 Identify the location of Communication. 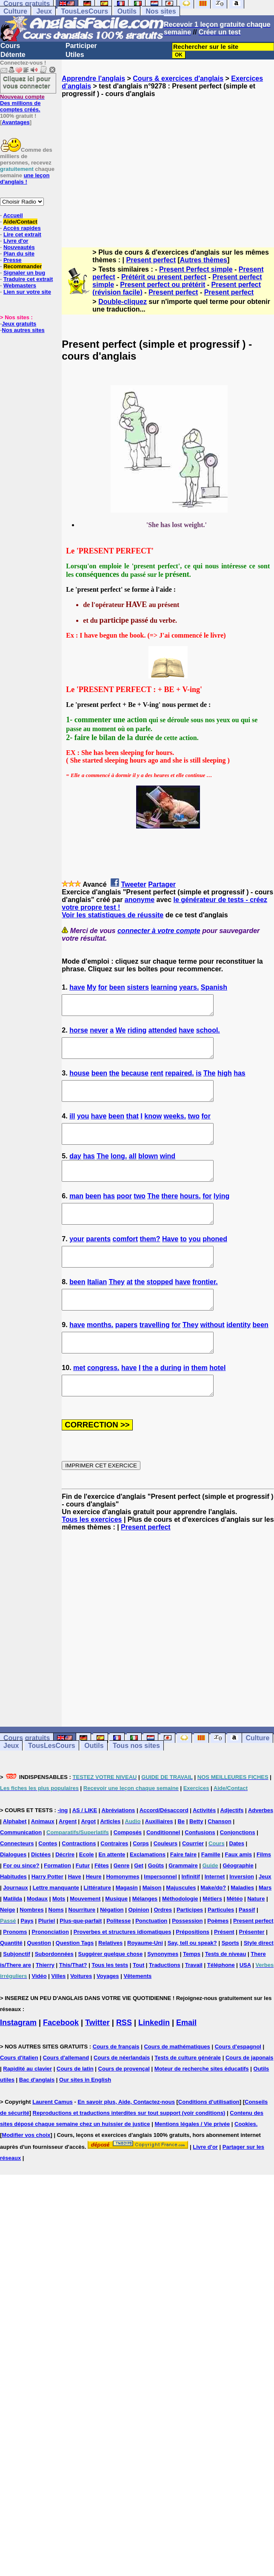
(21, 1870).